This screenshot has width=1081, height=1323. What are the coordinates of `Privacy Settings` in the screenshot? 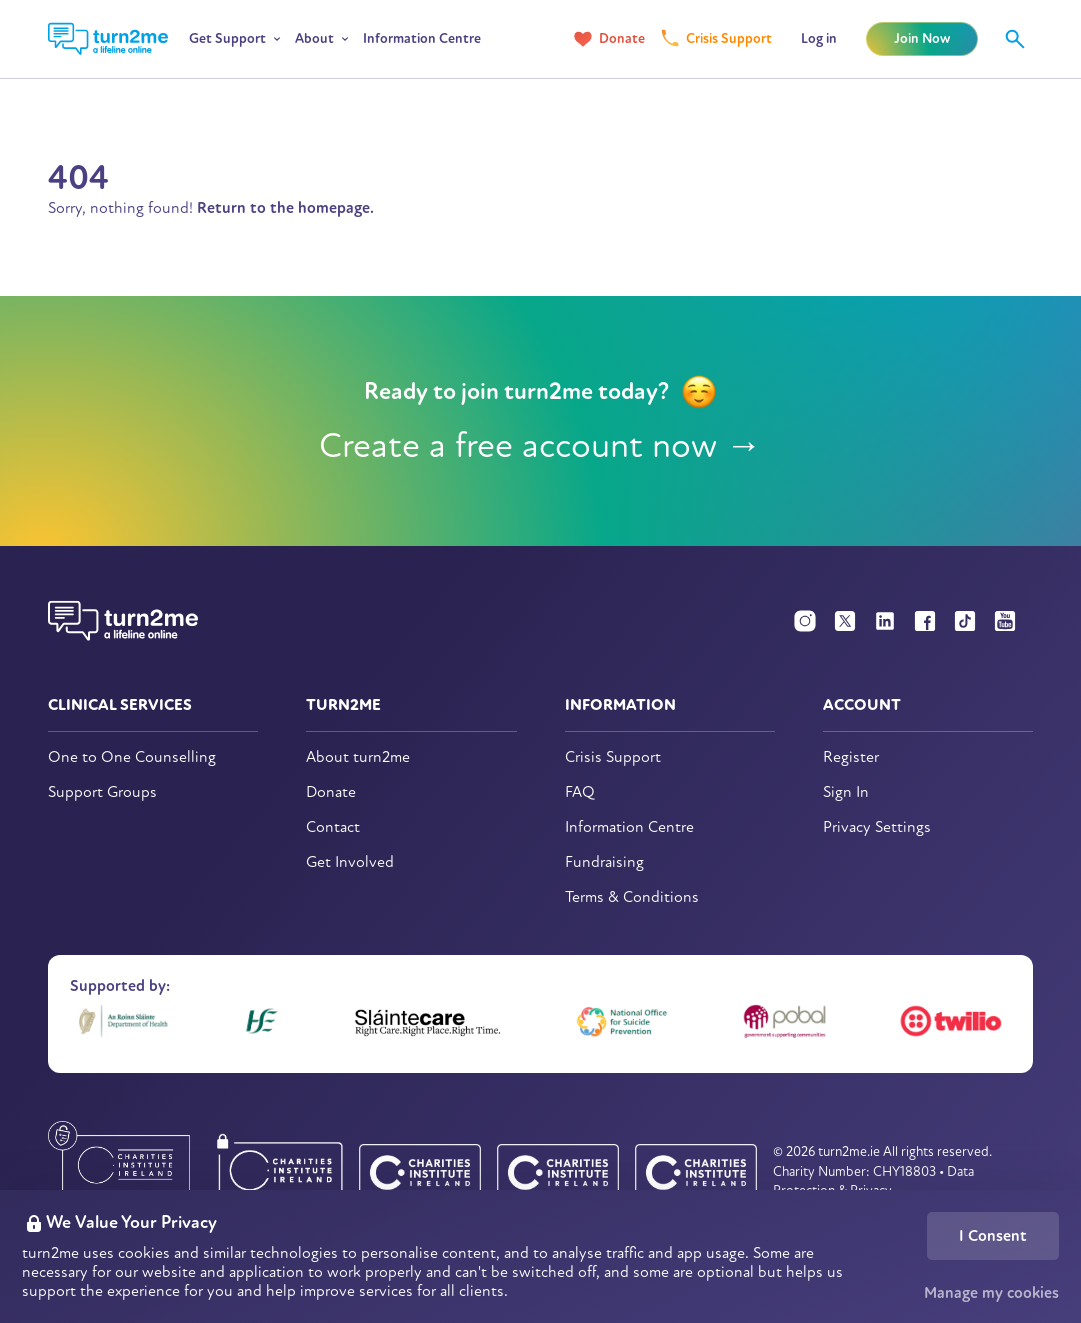 It's located at (877, 827).